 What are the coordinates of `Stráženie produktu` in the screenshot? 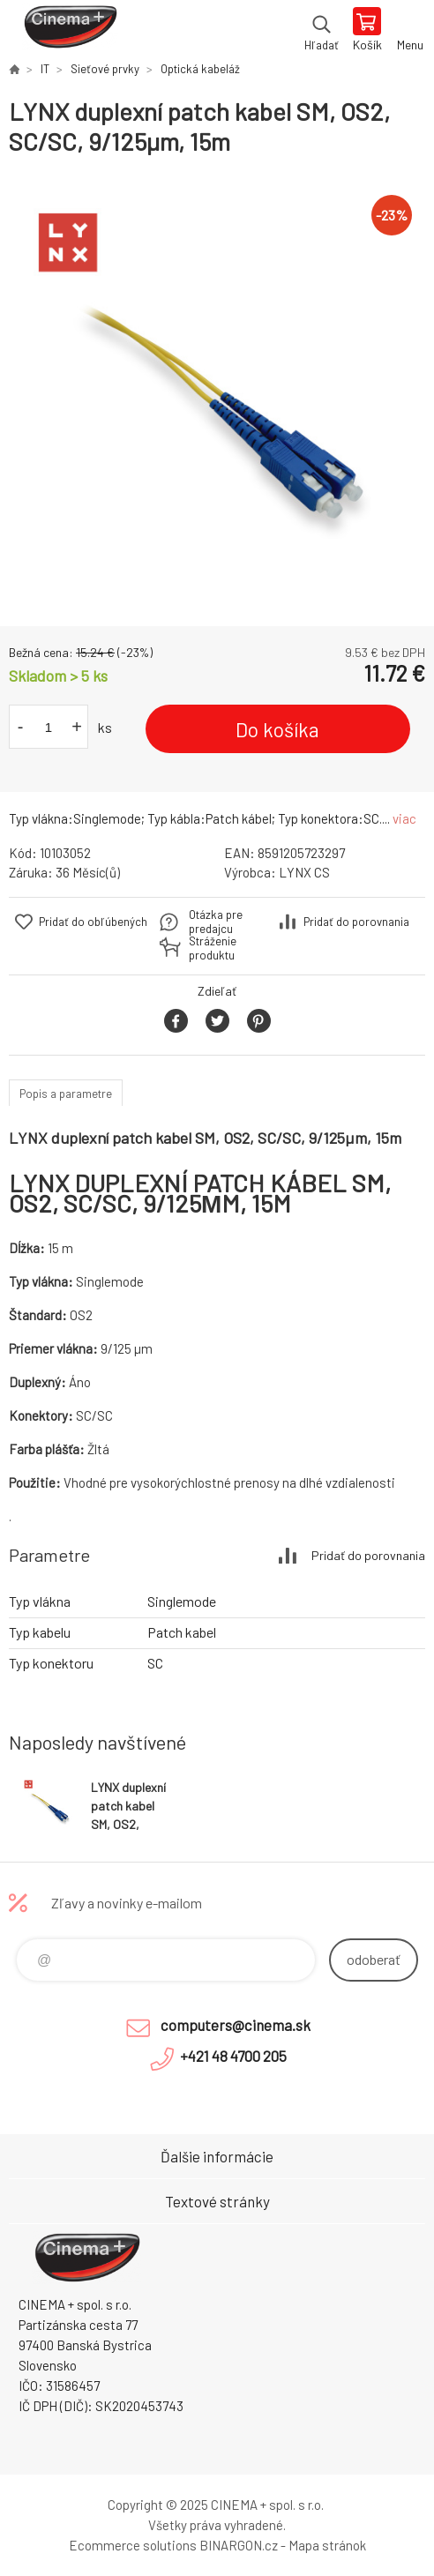 It's located at (212, 948).